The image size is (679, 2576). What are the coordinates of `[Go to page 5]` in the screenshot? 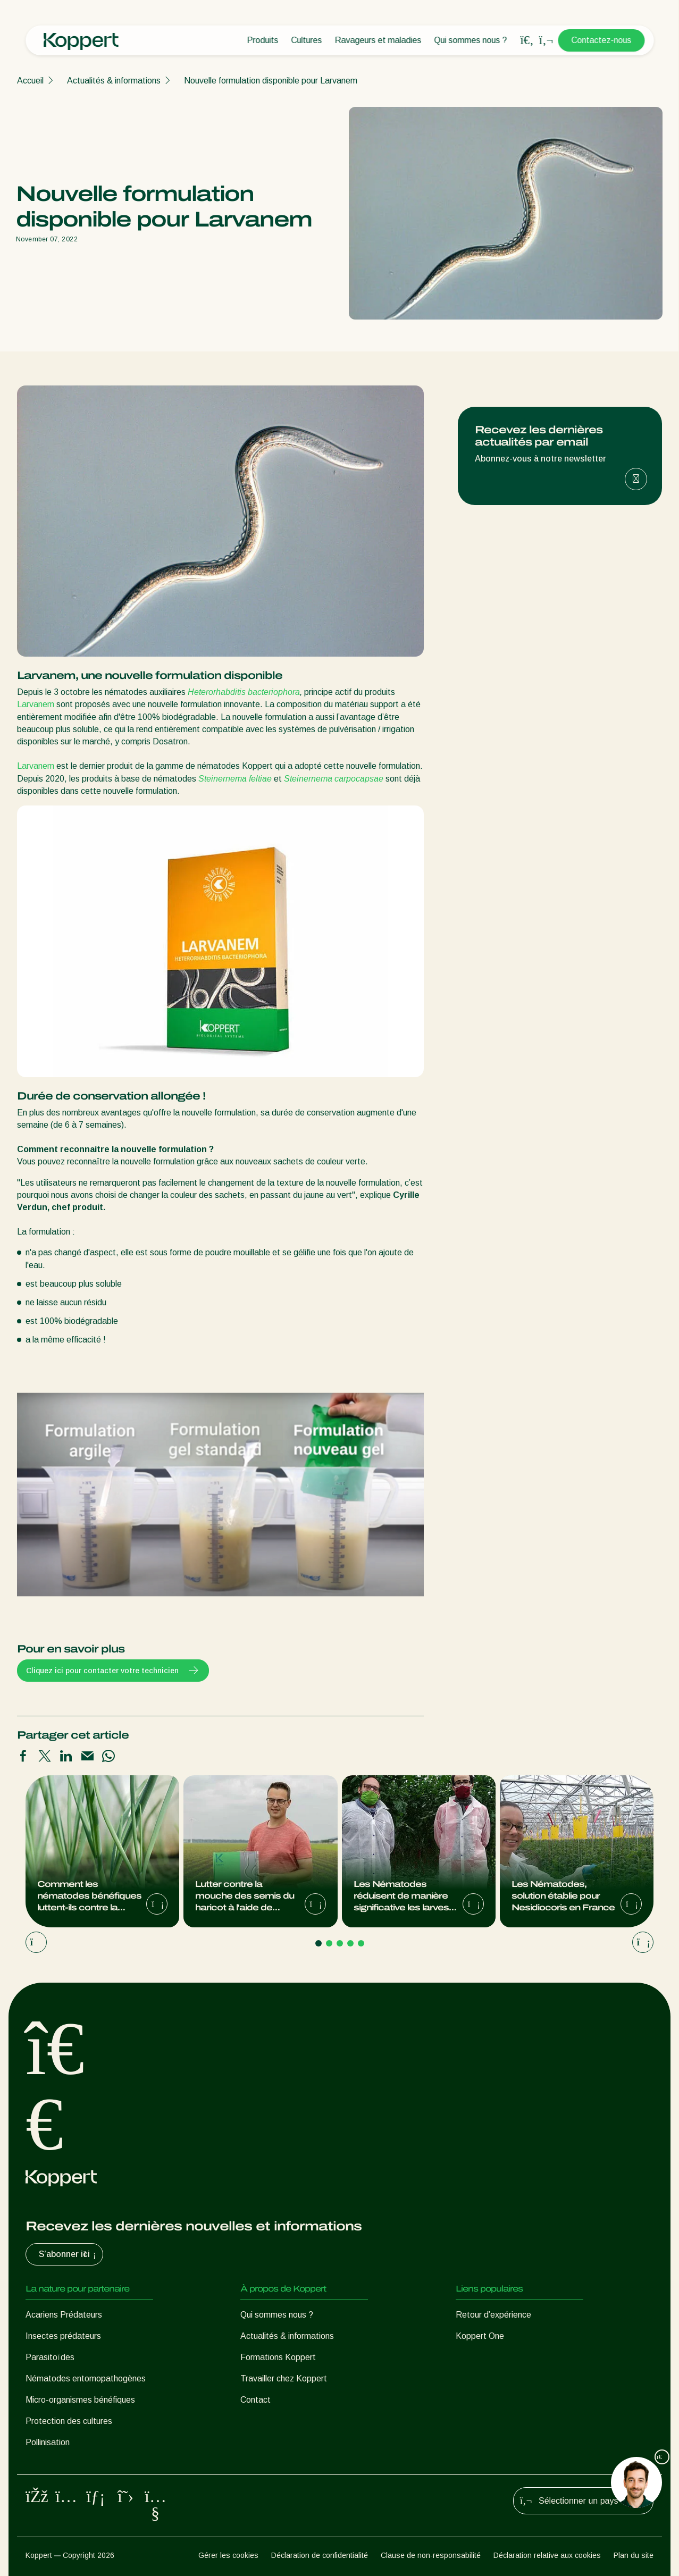 It's located at (361, 1943).